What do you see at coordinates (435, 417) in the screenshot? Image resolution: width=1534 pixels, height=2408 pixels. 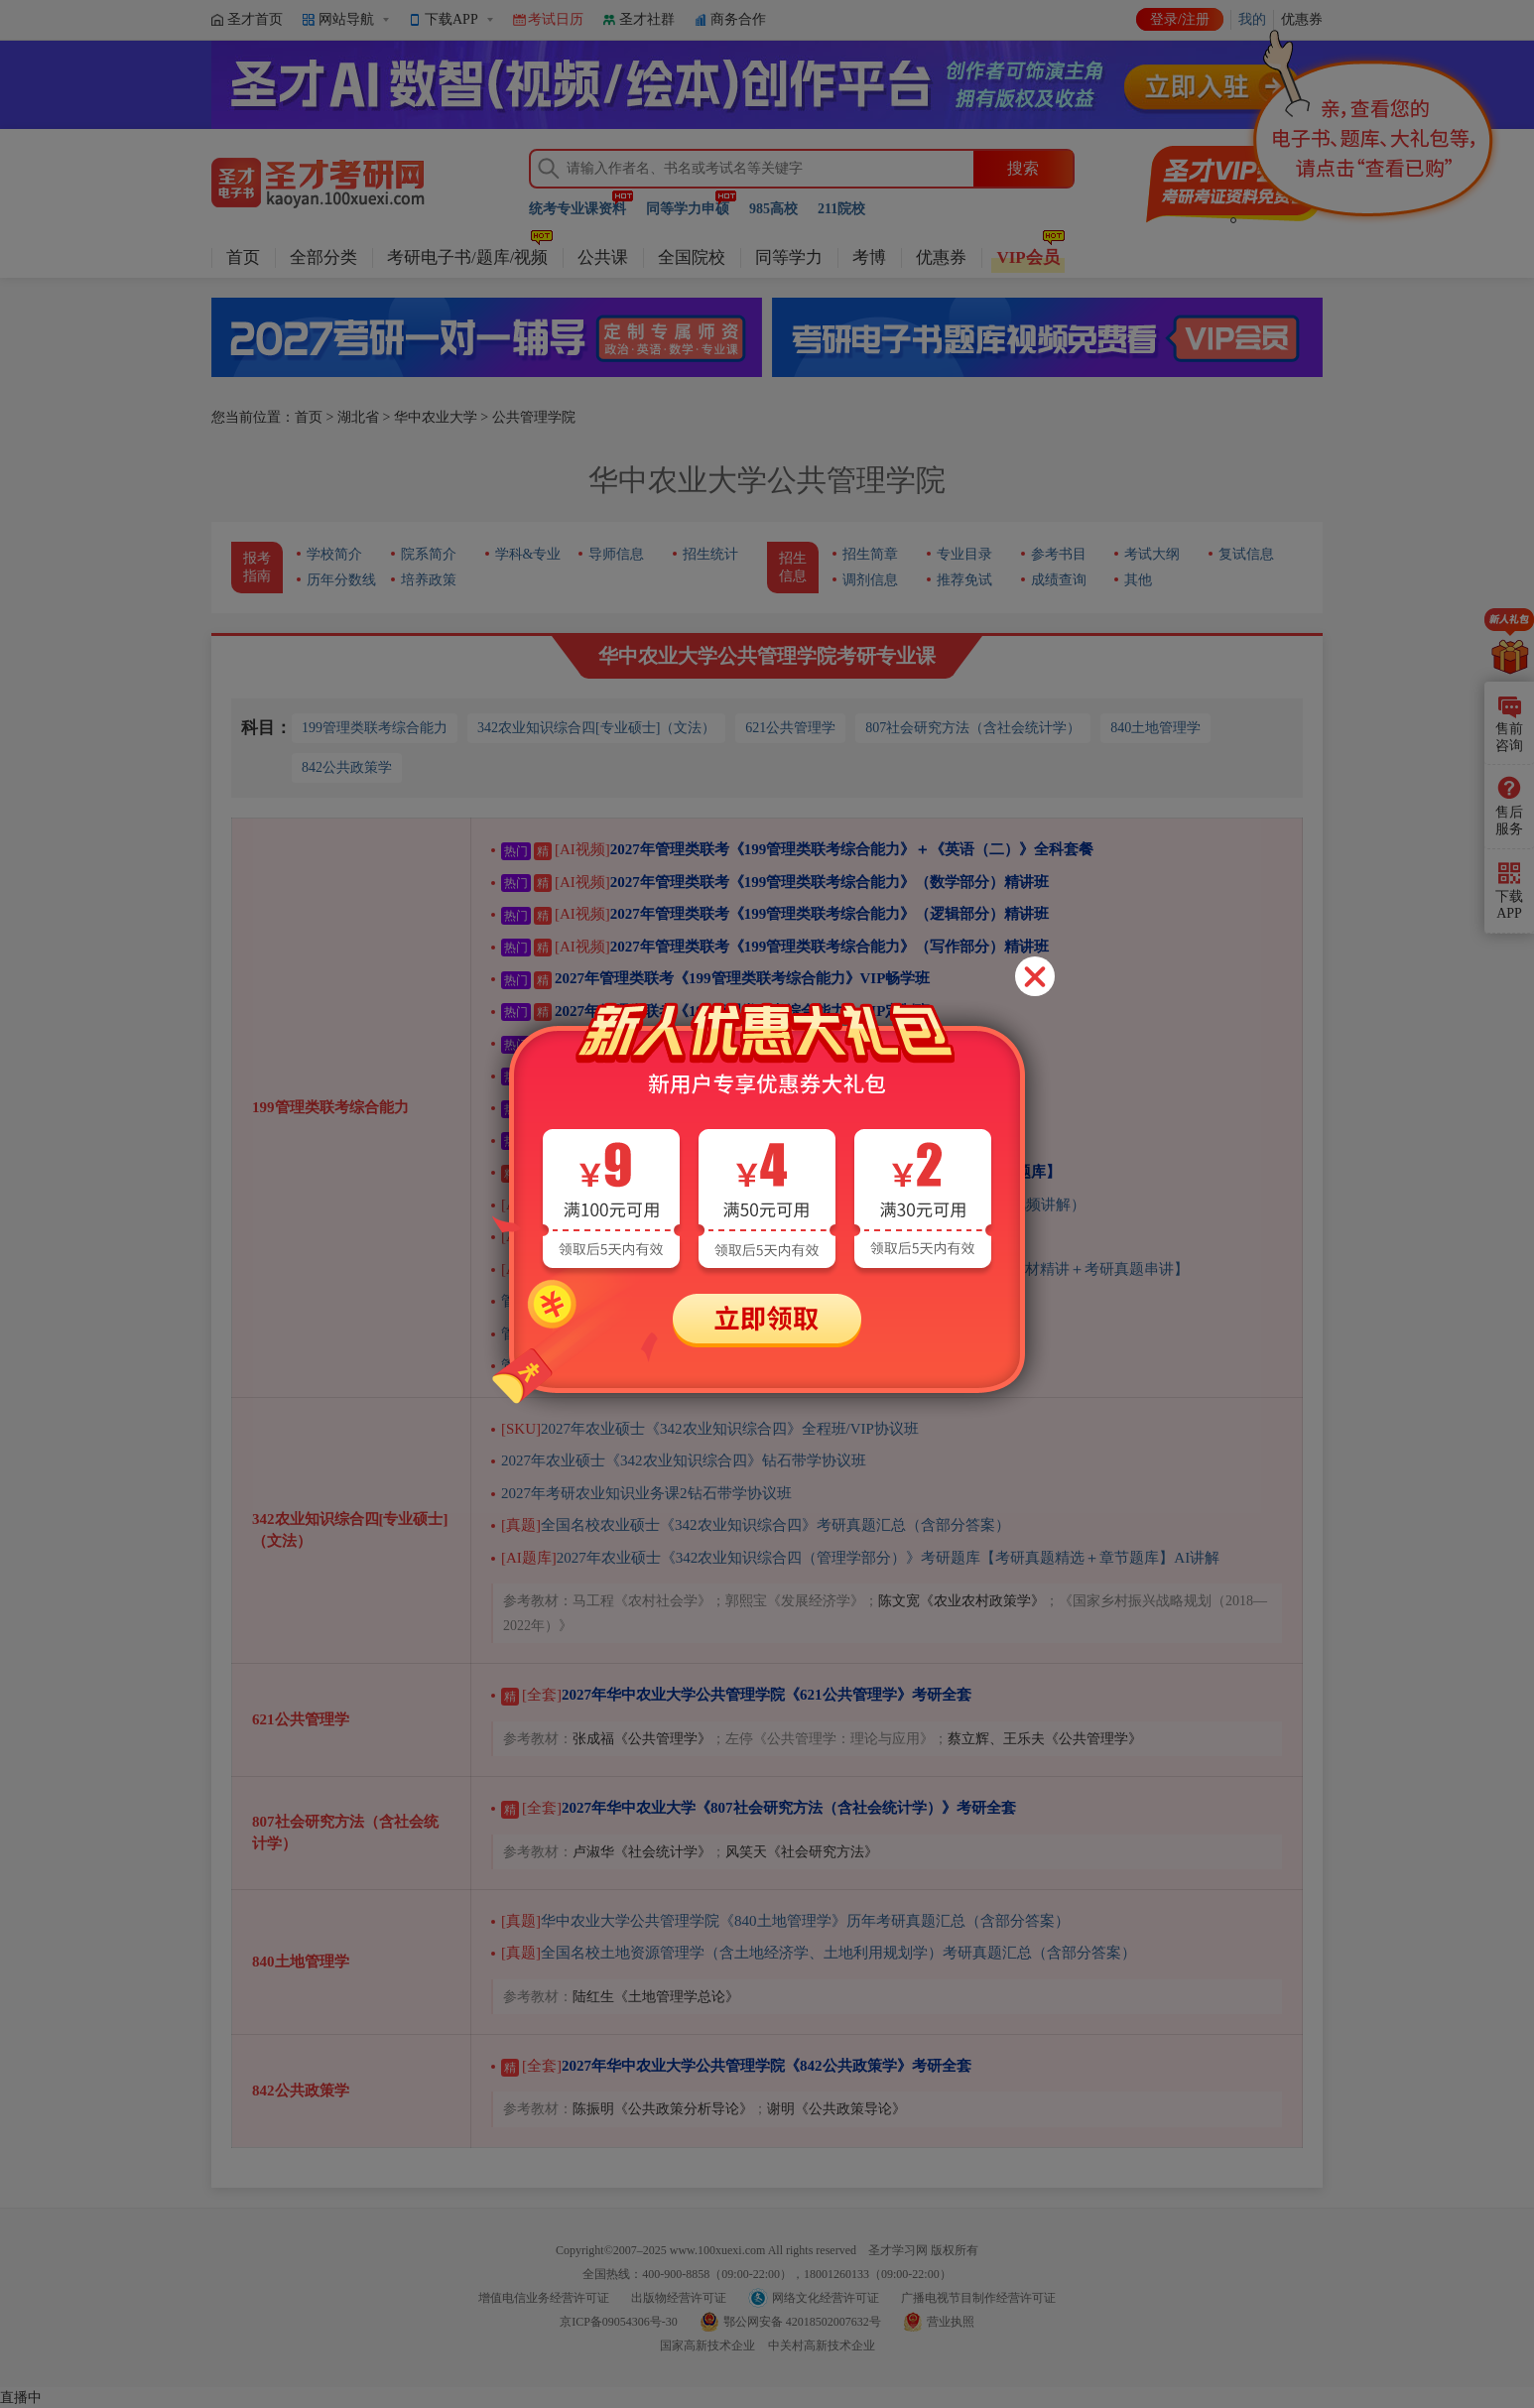 I see `华中农业大学` at bounding box center [435, 417].